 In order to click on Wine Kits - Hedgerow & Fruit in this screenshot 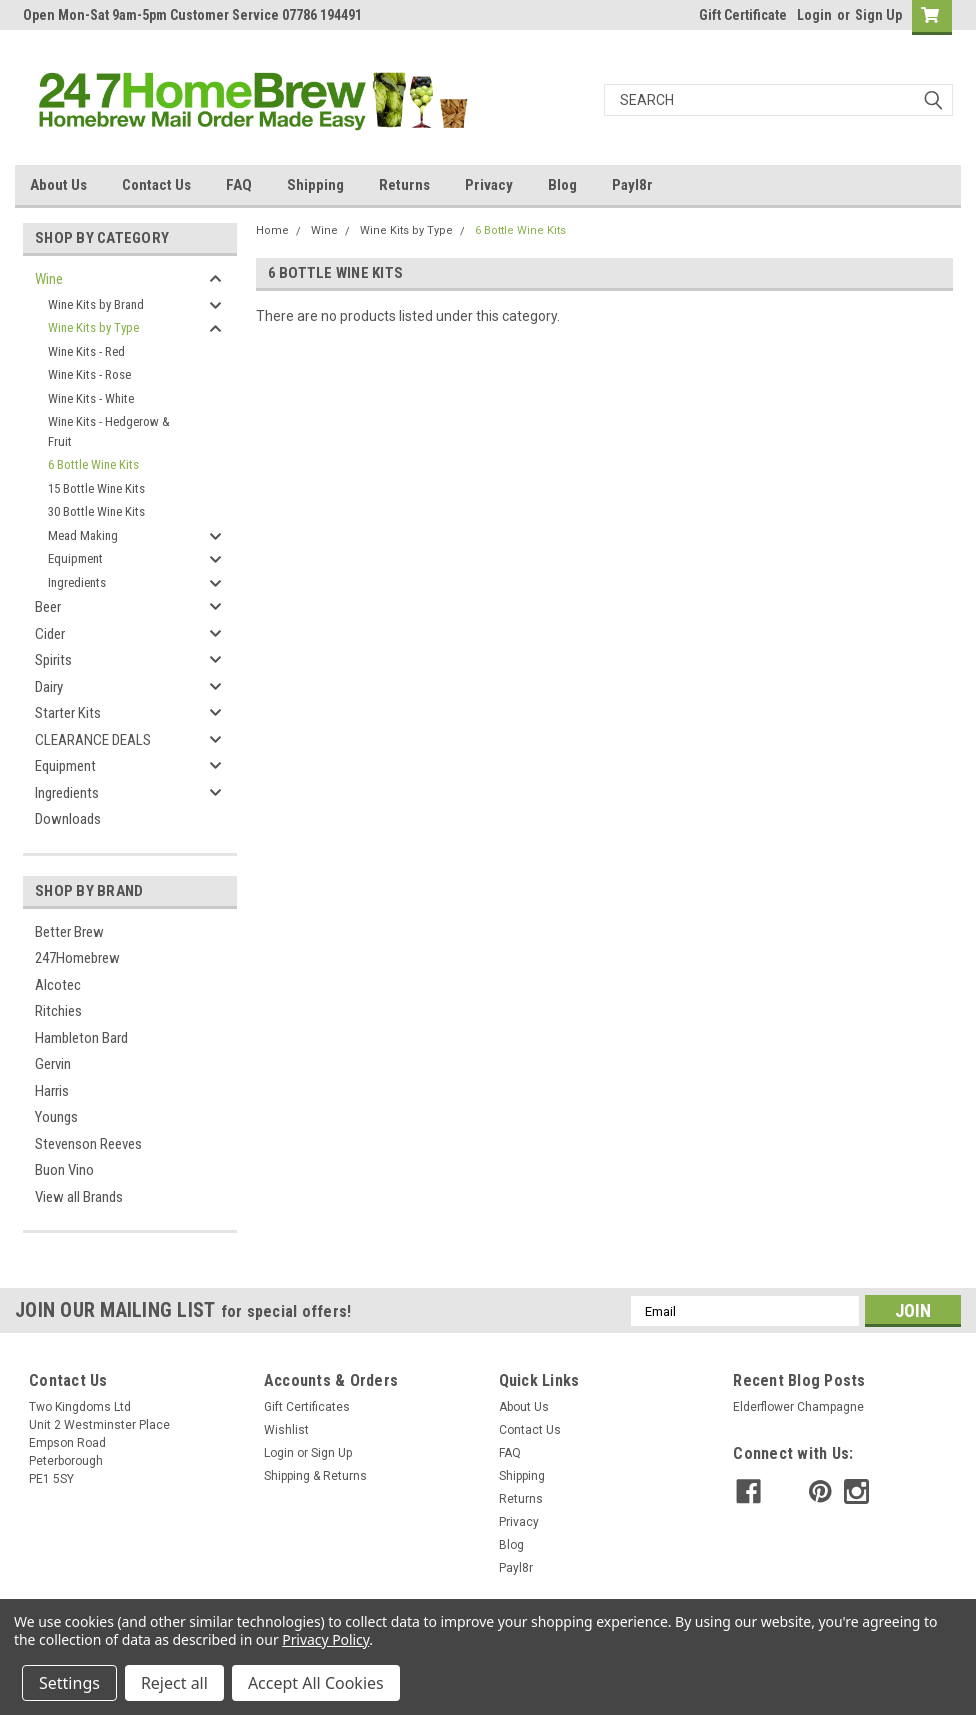, I will do `click(109, 431)`.